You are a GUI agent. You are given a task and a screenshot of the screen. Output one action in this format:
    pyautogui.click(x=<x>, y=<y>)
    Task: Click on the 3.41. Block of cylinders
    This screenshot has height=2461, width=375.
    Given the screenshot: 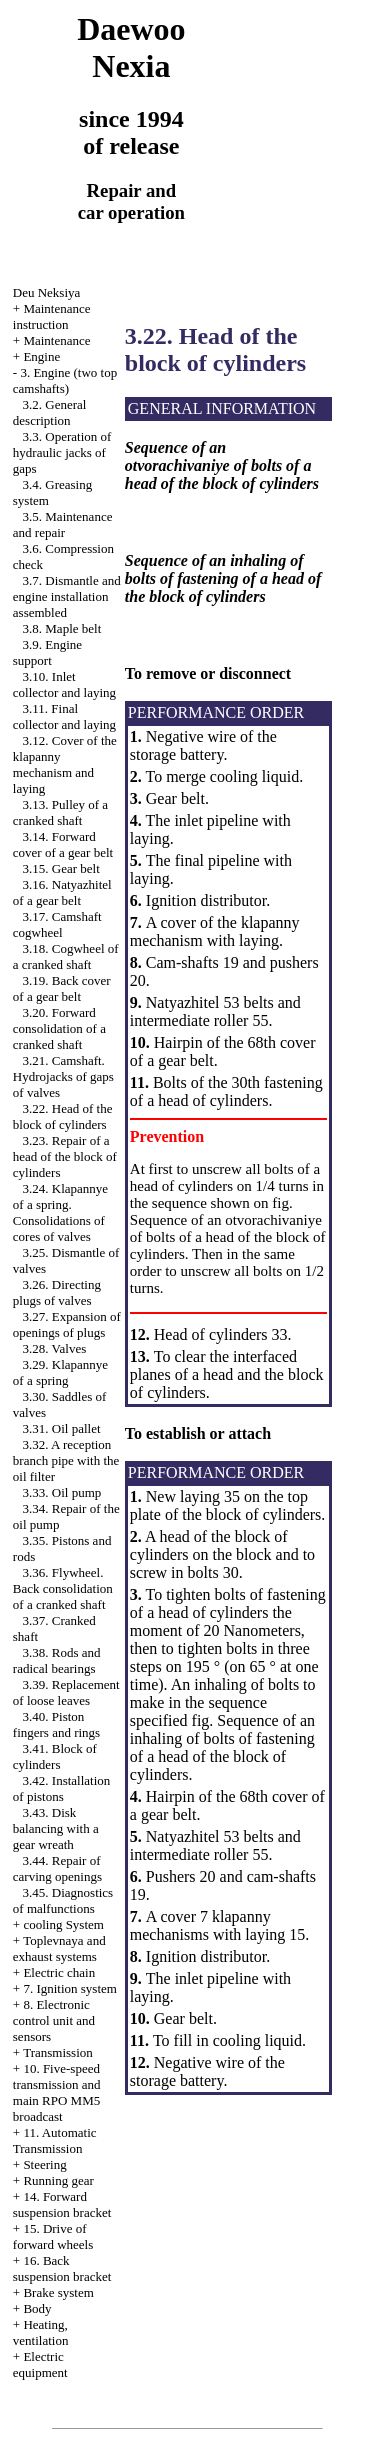 What is the action you would take?
    pyautogui.click(x=55, y=1756)
    